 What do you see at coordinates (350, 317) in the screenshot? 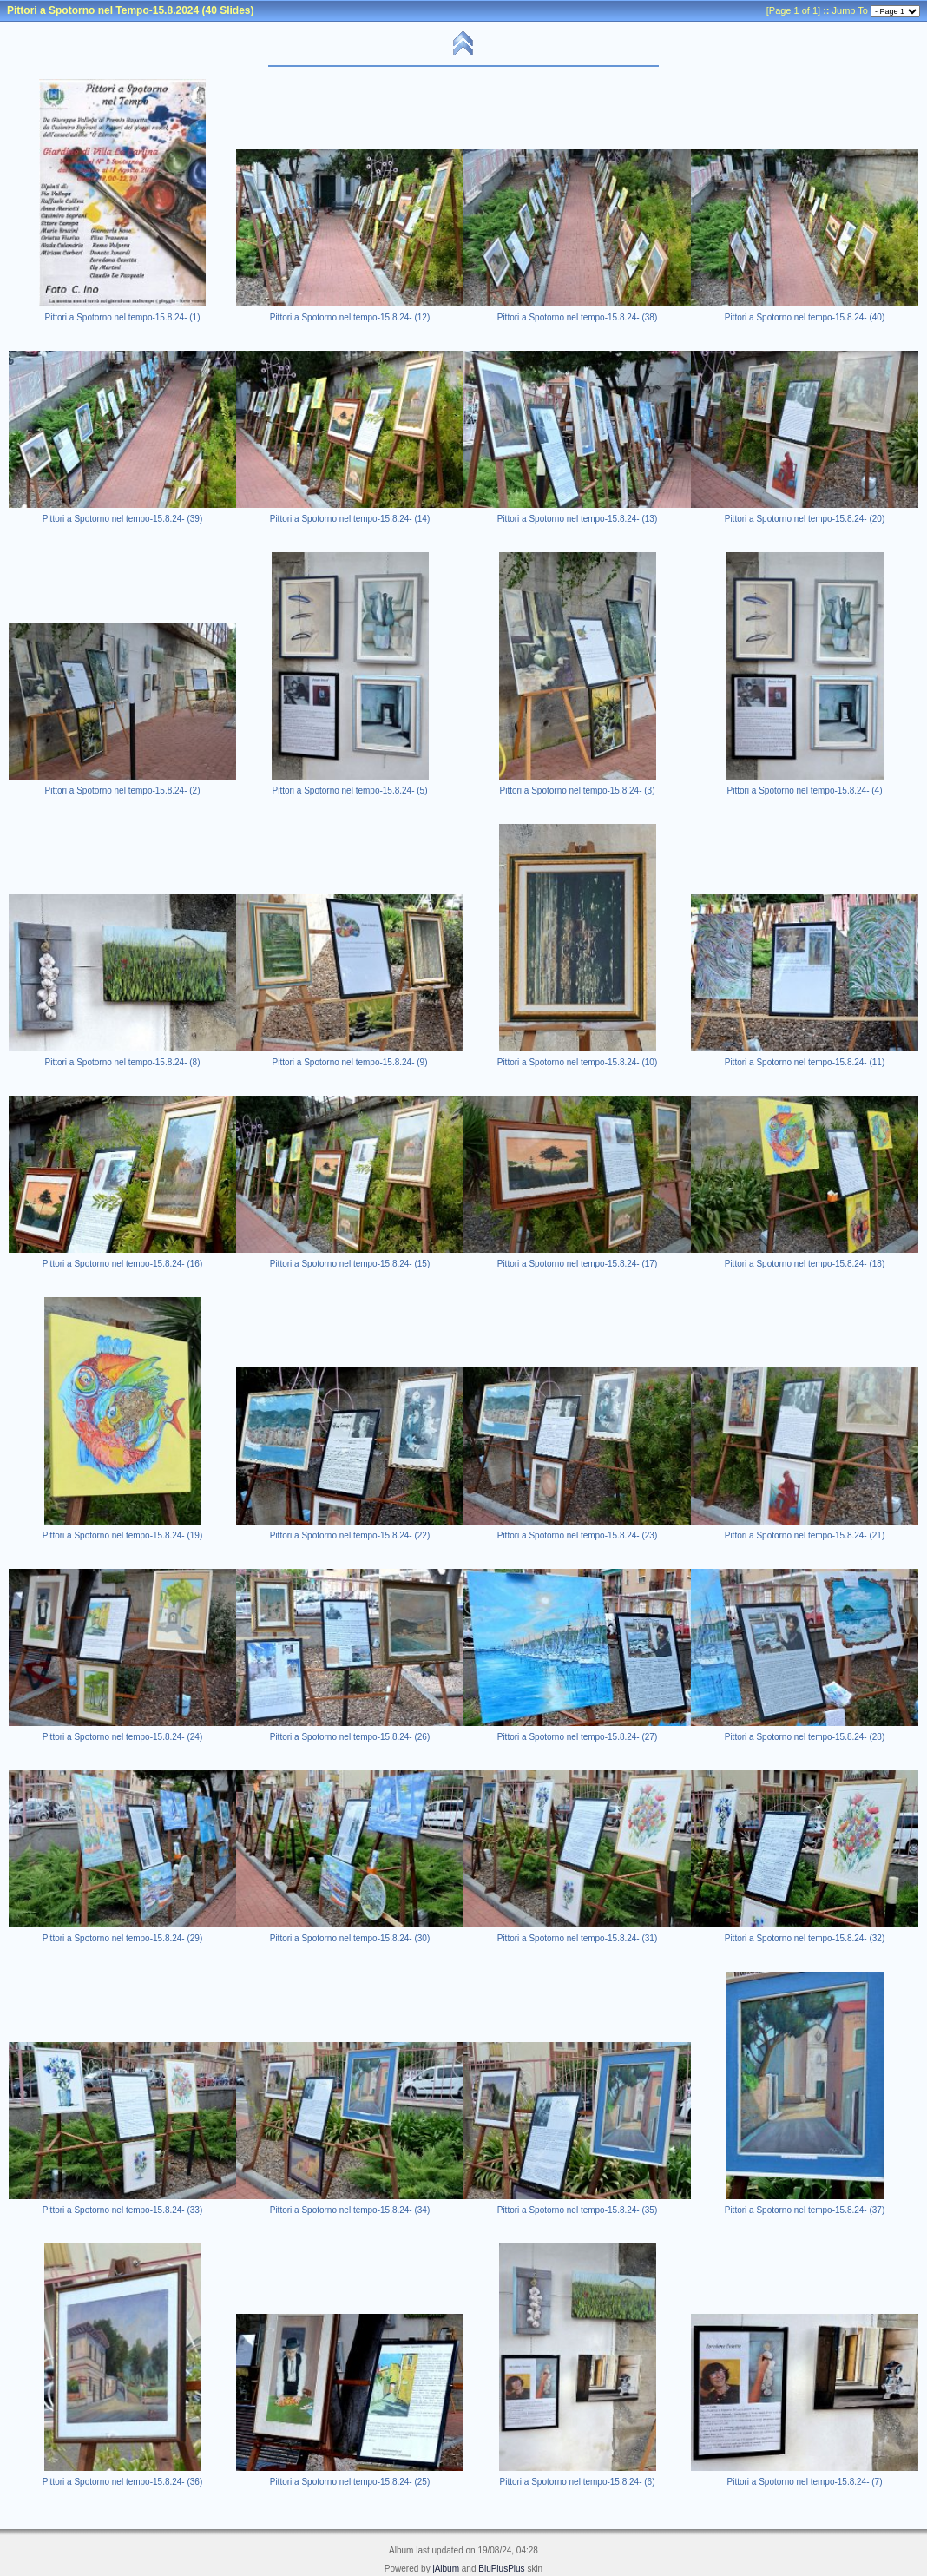
I see `Pittori a Spotorno nel tempo-15.8.24- (12)` at bounding box center [350, 317].